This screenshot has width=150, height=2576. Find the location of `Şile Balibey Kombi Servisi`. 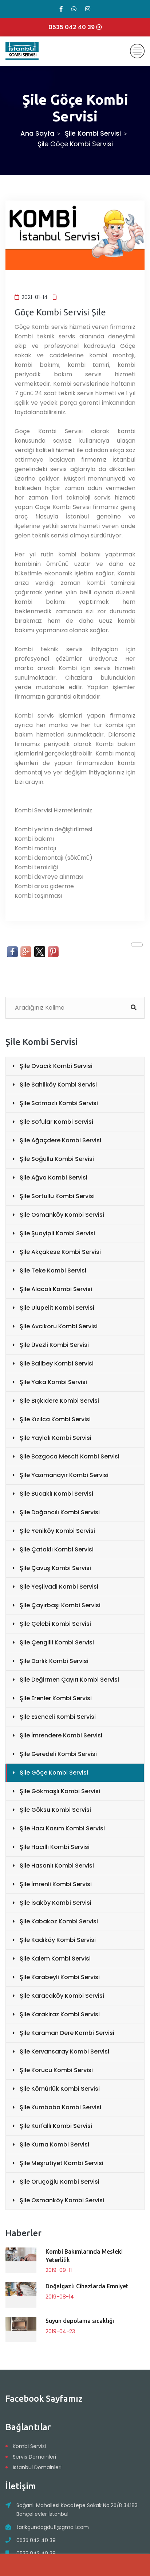

Şile Balibey Kombi Servisi is located at coordinates (57, 1363).